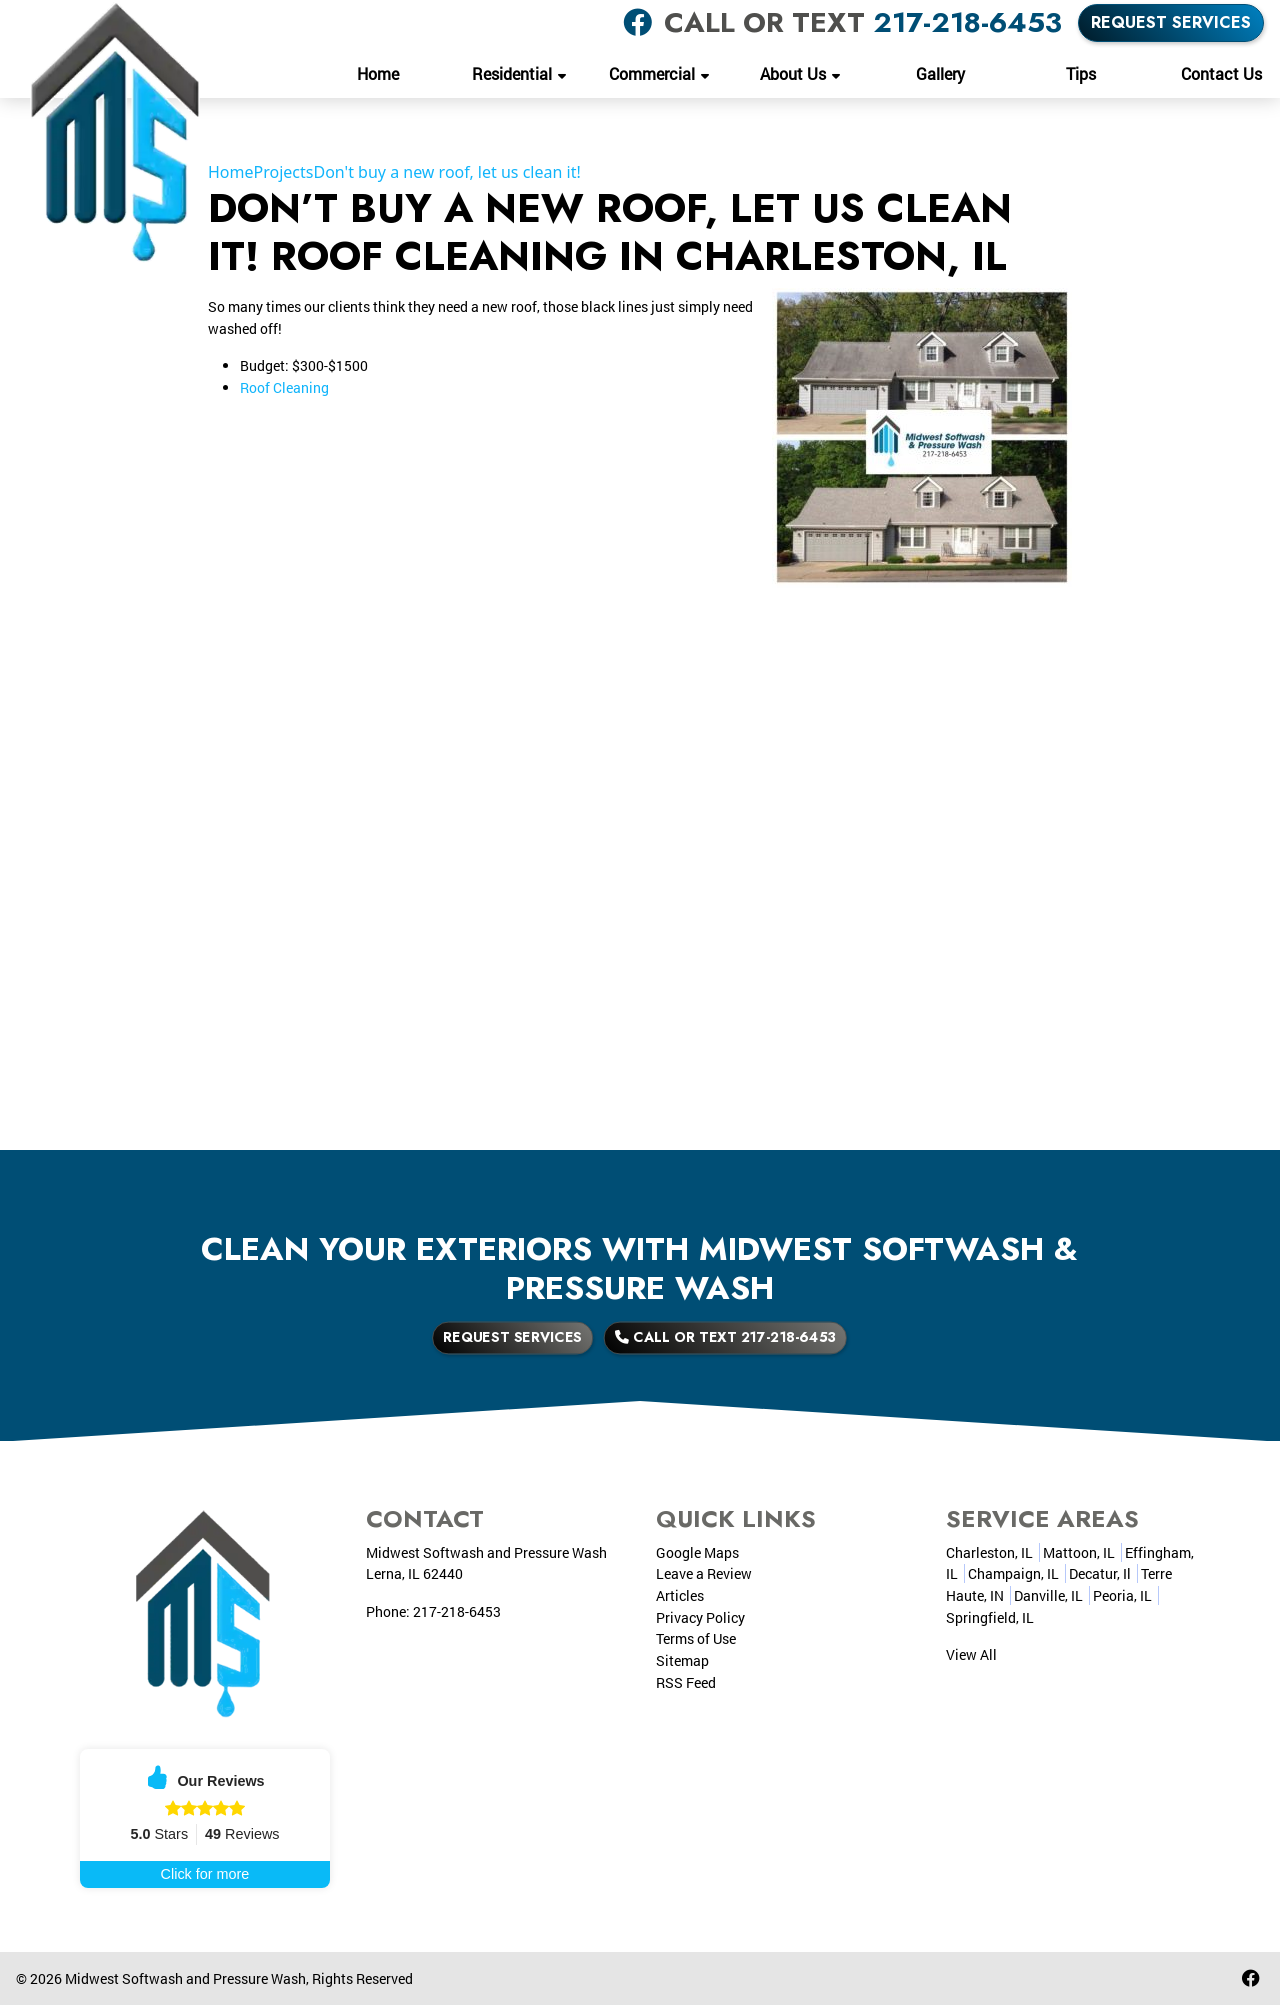  Describe the element at coordinates (690, 1338) in the screenshot. I see `Call or Text 217-218-6453` at that location.